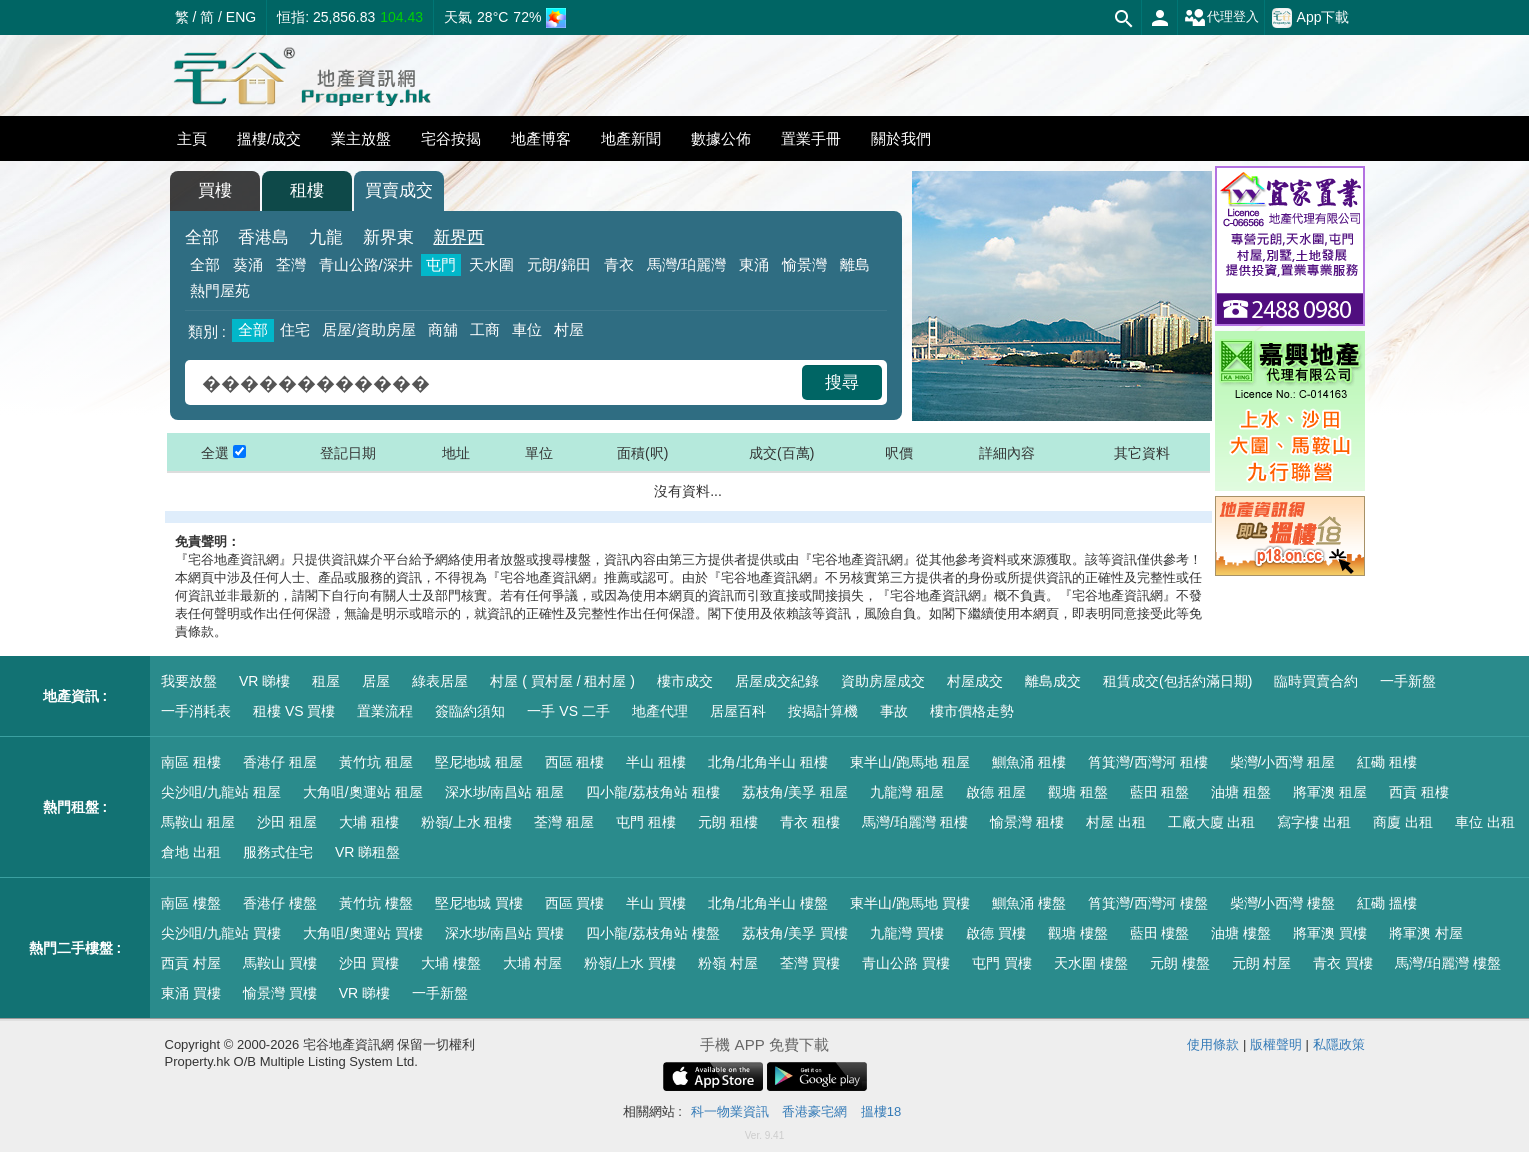 This screenshot has width=1529, height=1152. What do you see at coordinates (278, 852) in the screenshot?
I see `服務式住宅` at bounding box center [278, 852].